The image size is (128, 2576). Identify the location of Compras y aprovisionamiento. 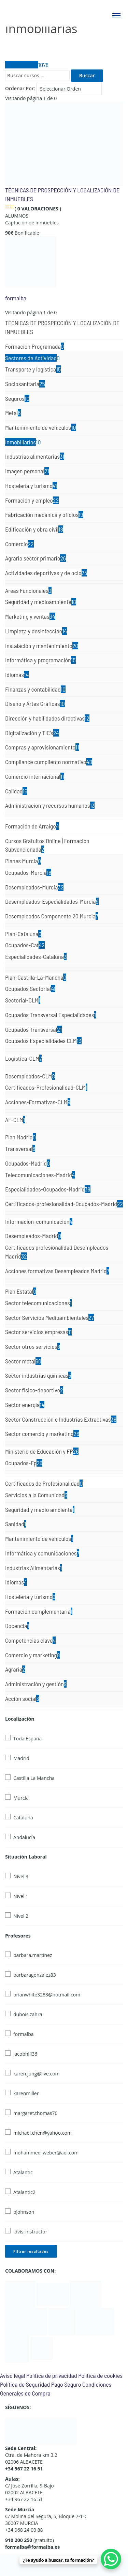
(42, 747).